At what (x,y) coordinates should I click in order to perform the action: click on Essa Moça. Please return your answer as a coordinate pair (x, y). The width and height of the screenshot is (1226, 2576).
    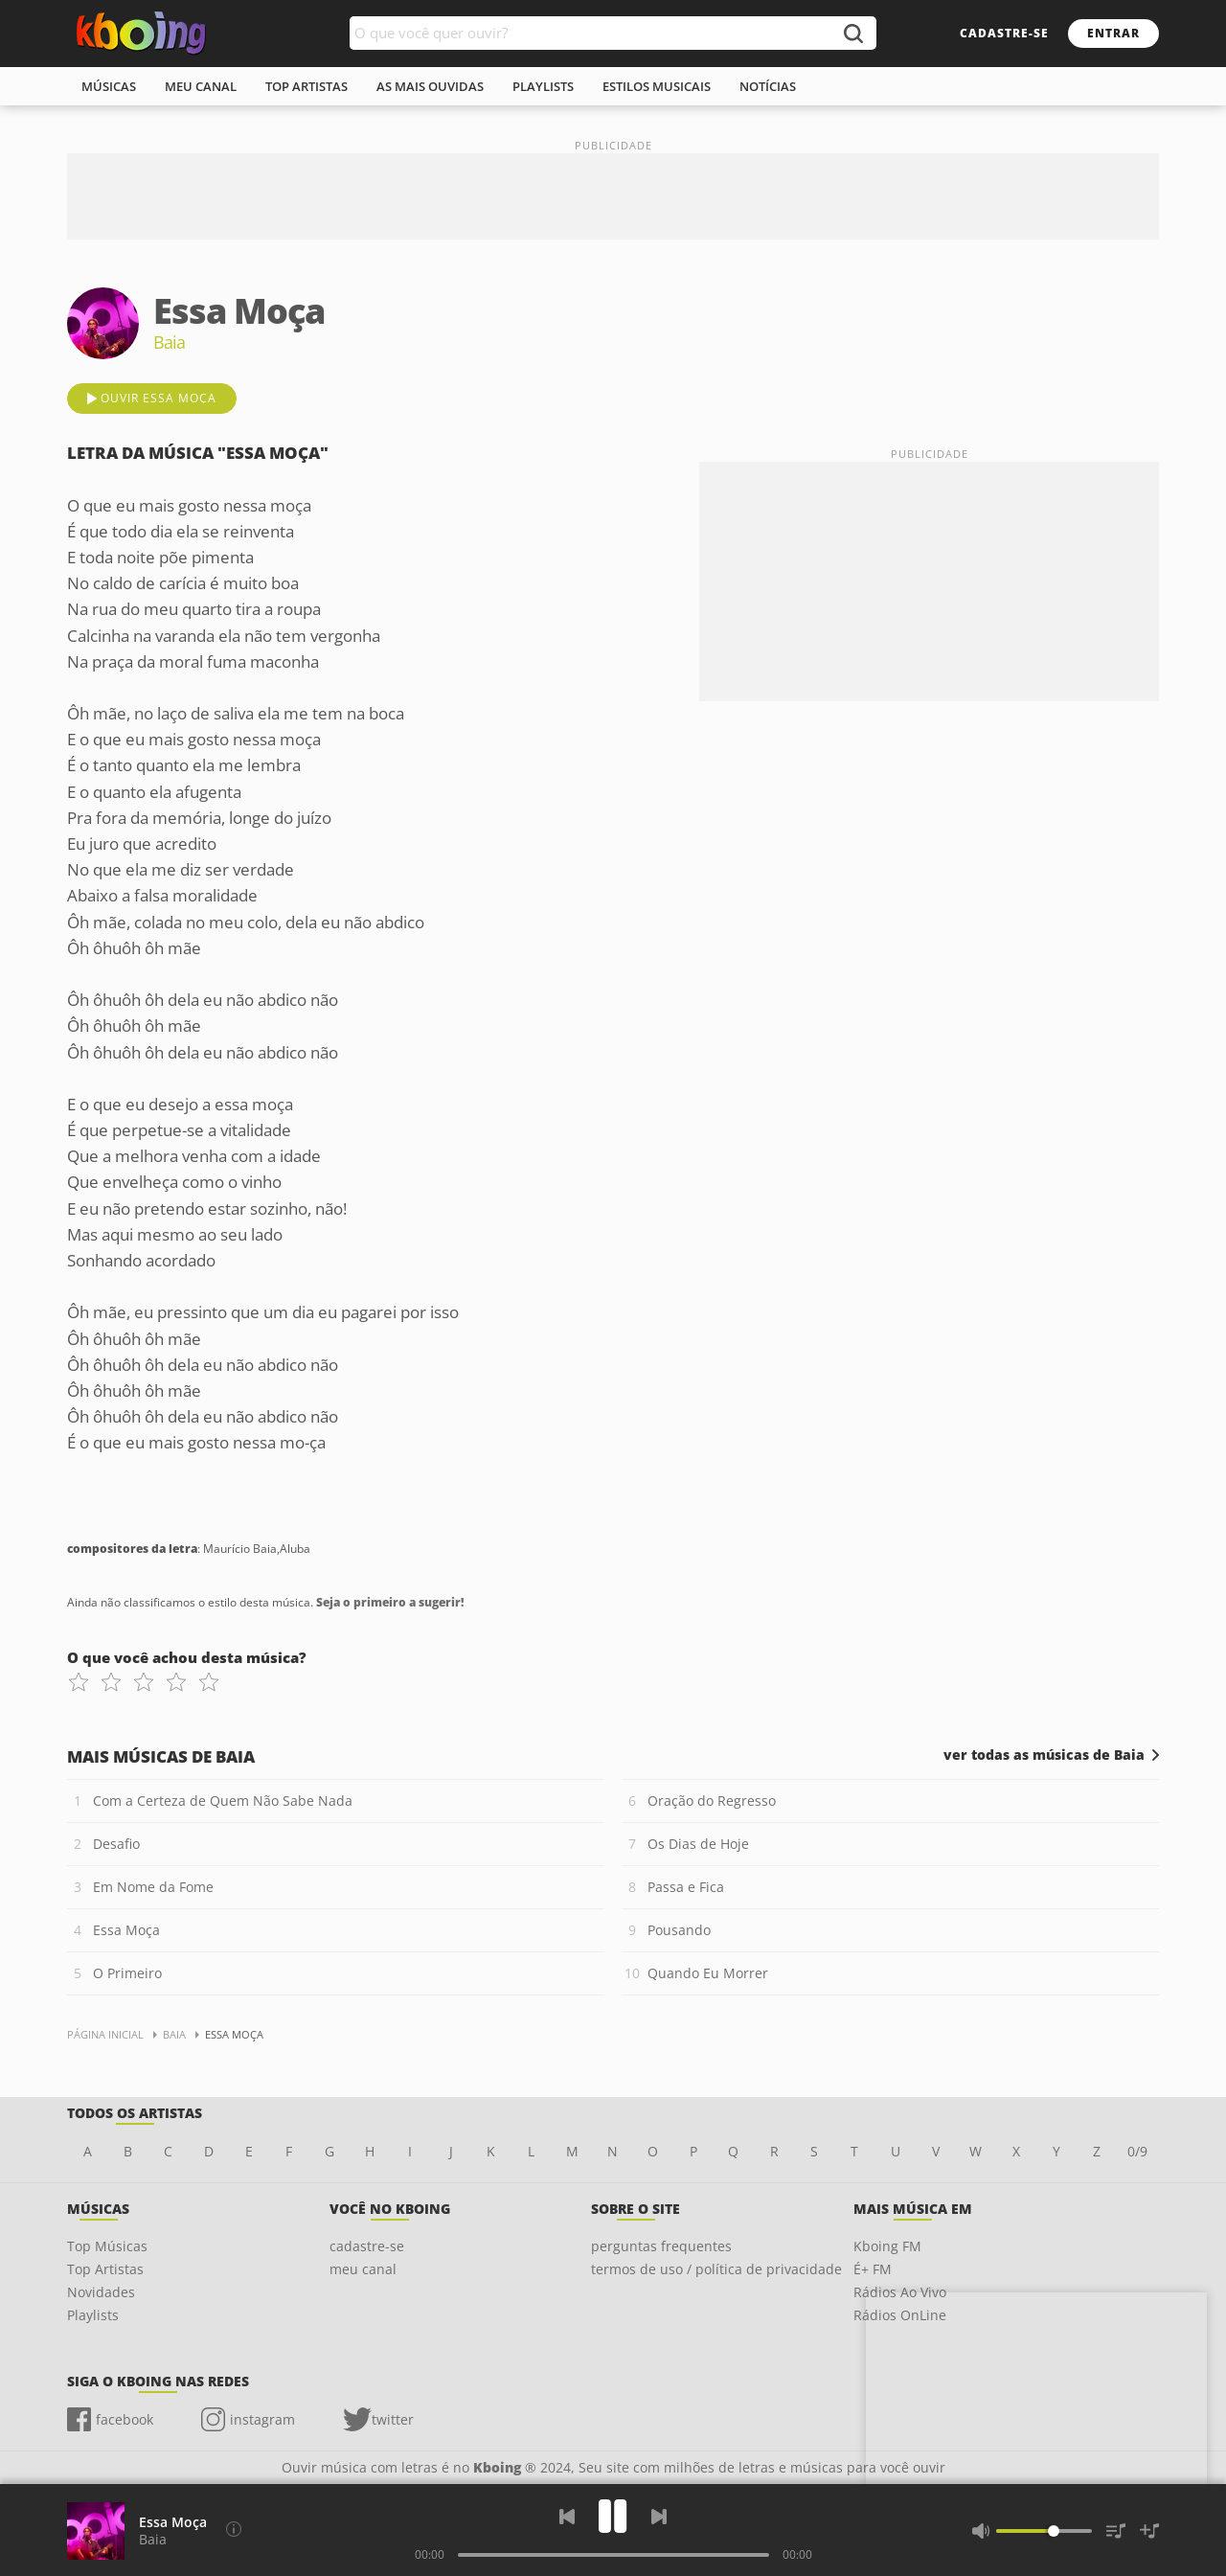
    Looking at the image, I should click on (126, 1930).